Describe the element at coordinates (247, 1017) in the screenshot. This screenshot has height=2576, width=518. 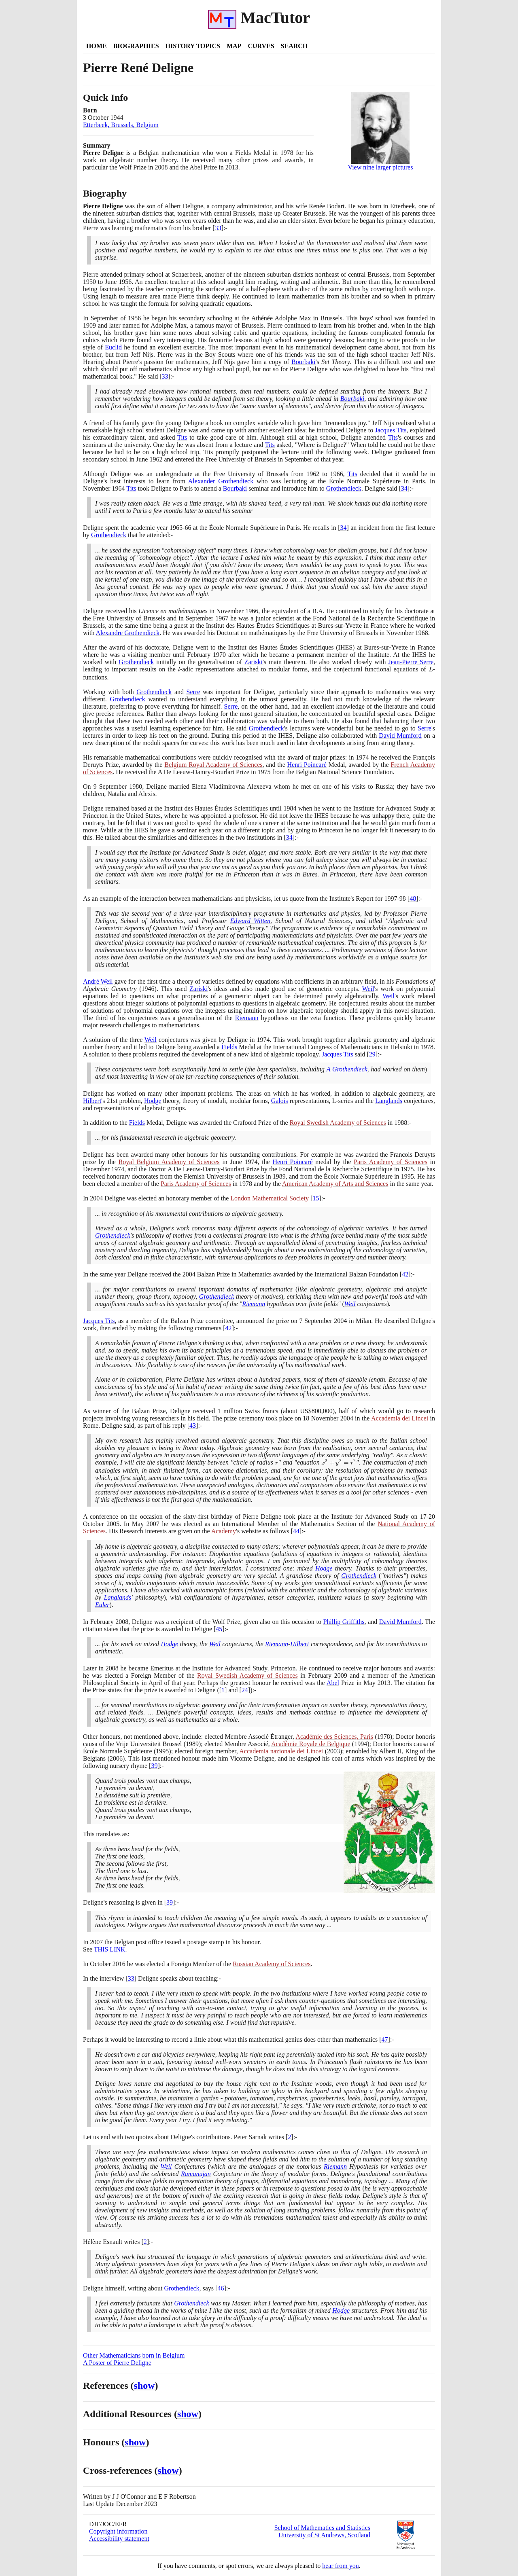
I see `Riemann` at that location.